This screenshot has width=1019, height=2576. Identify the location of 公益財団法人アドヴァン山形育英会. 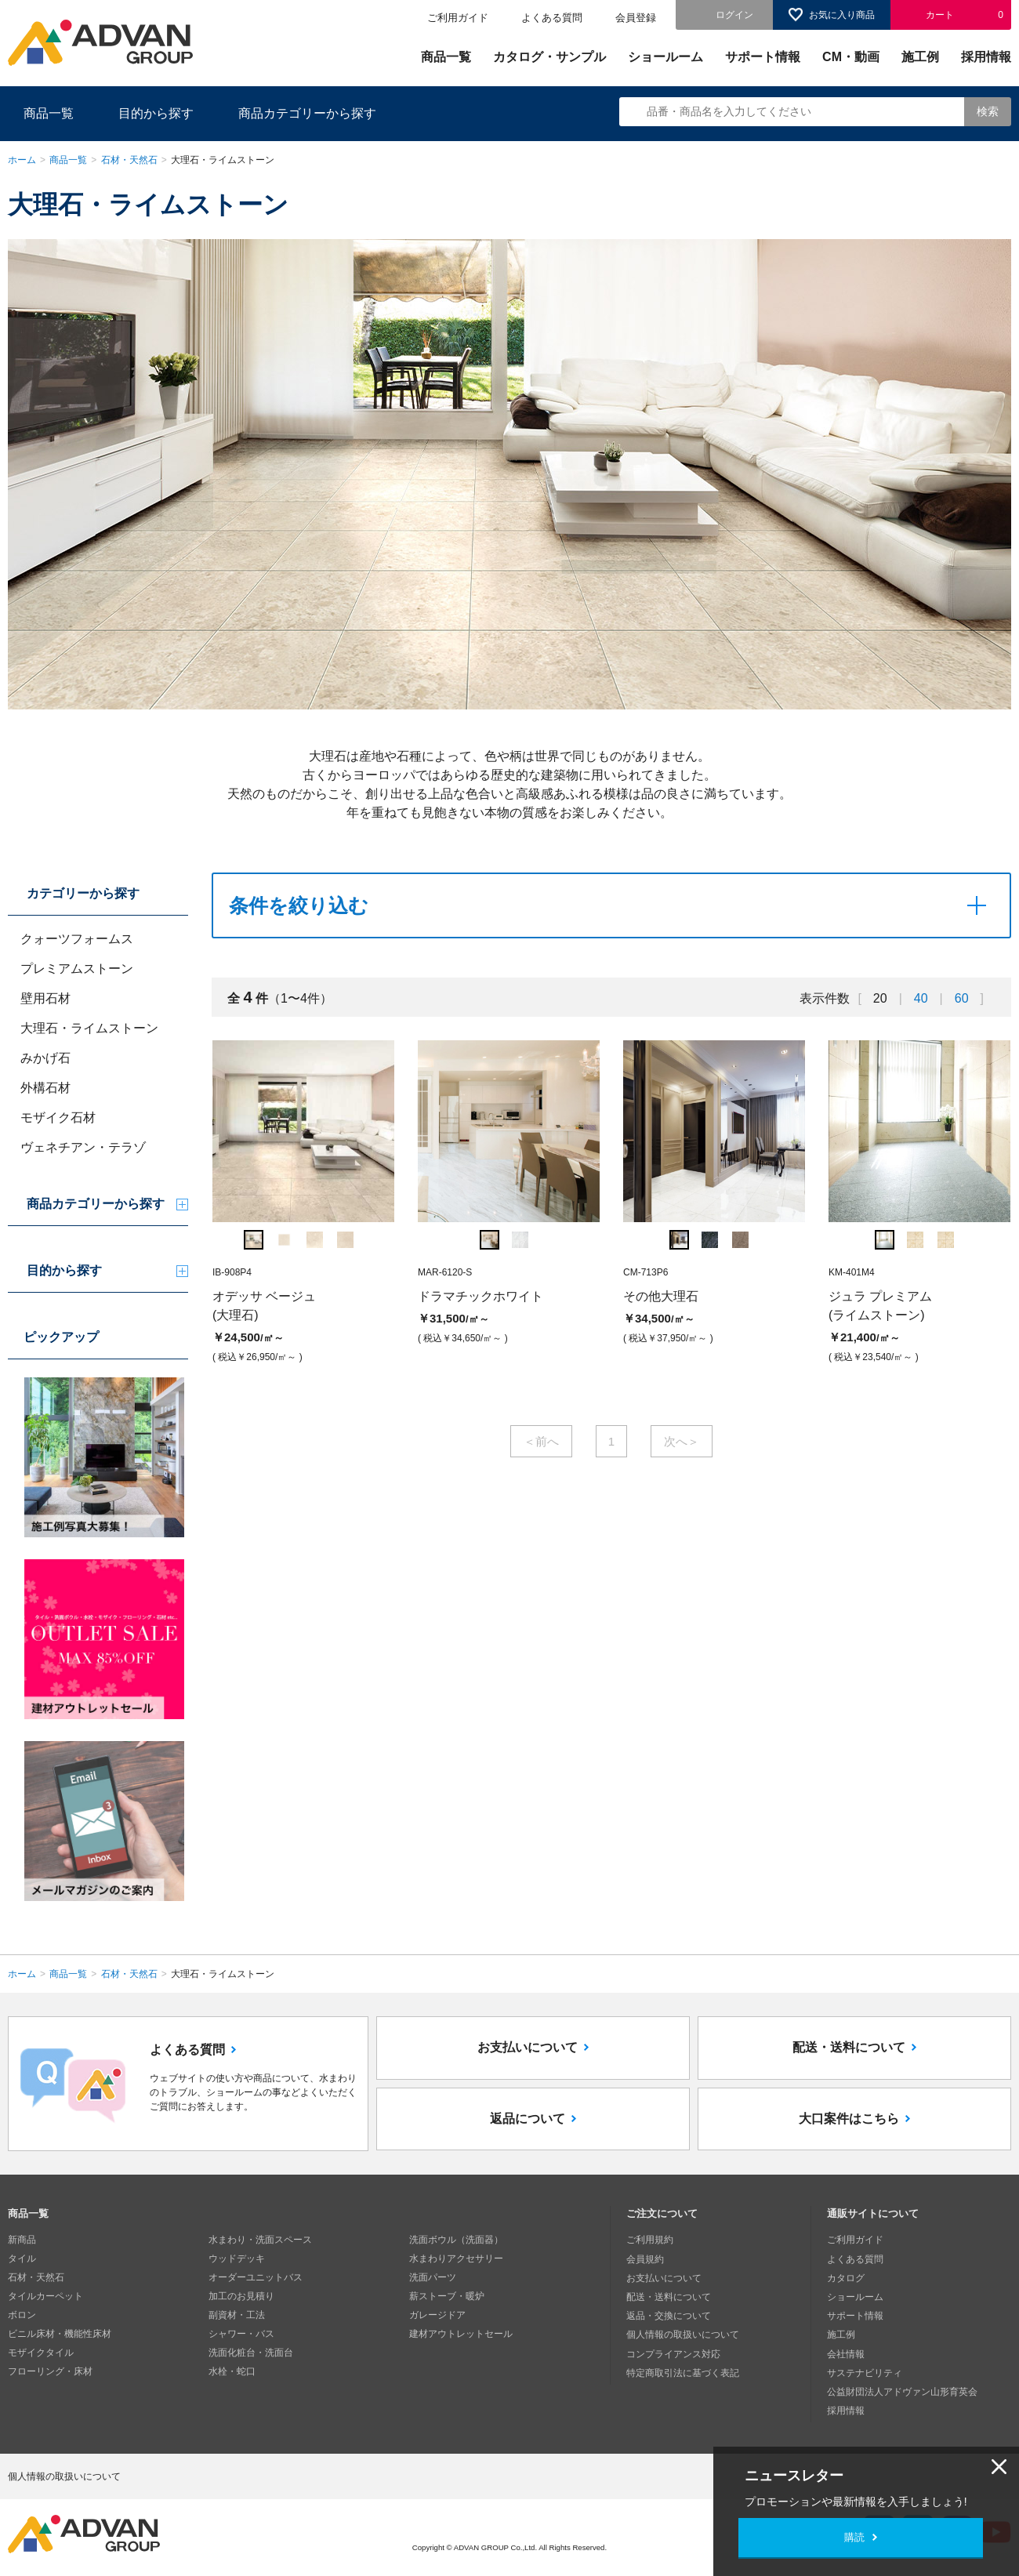
(902, 2390).